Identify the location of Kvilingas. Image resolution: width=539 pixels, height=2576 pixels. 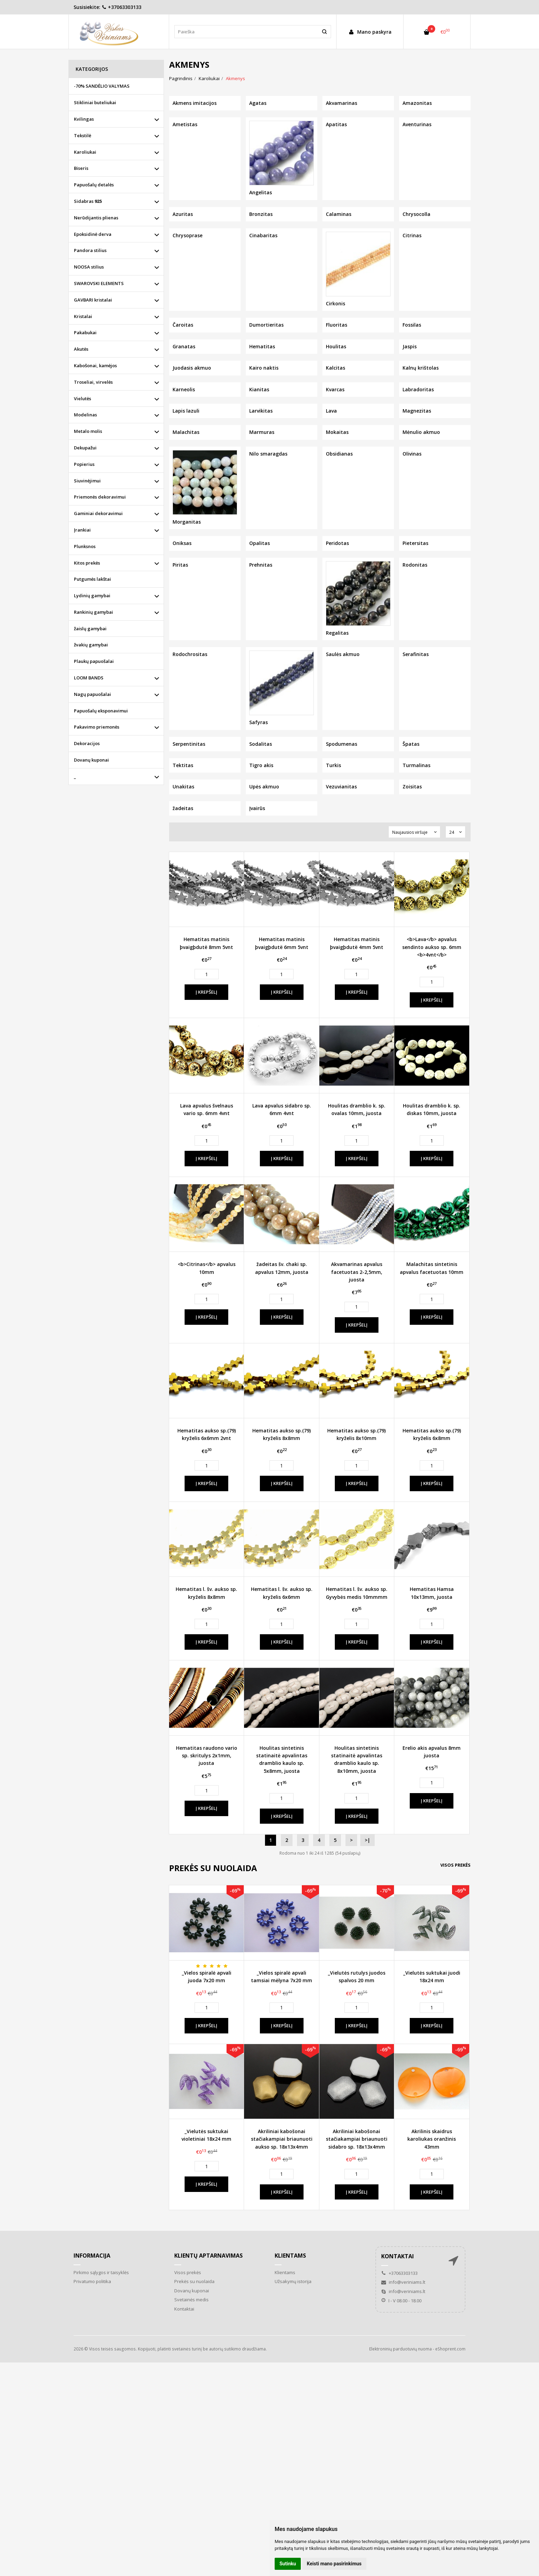
(84, 119).